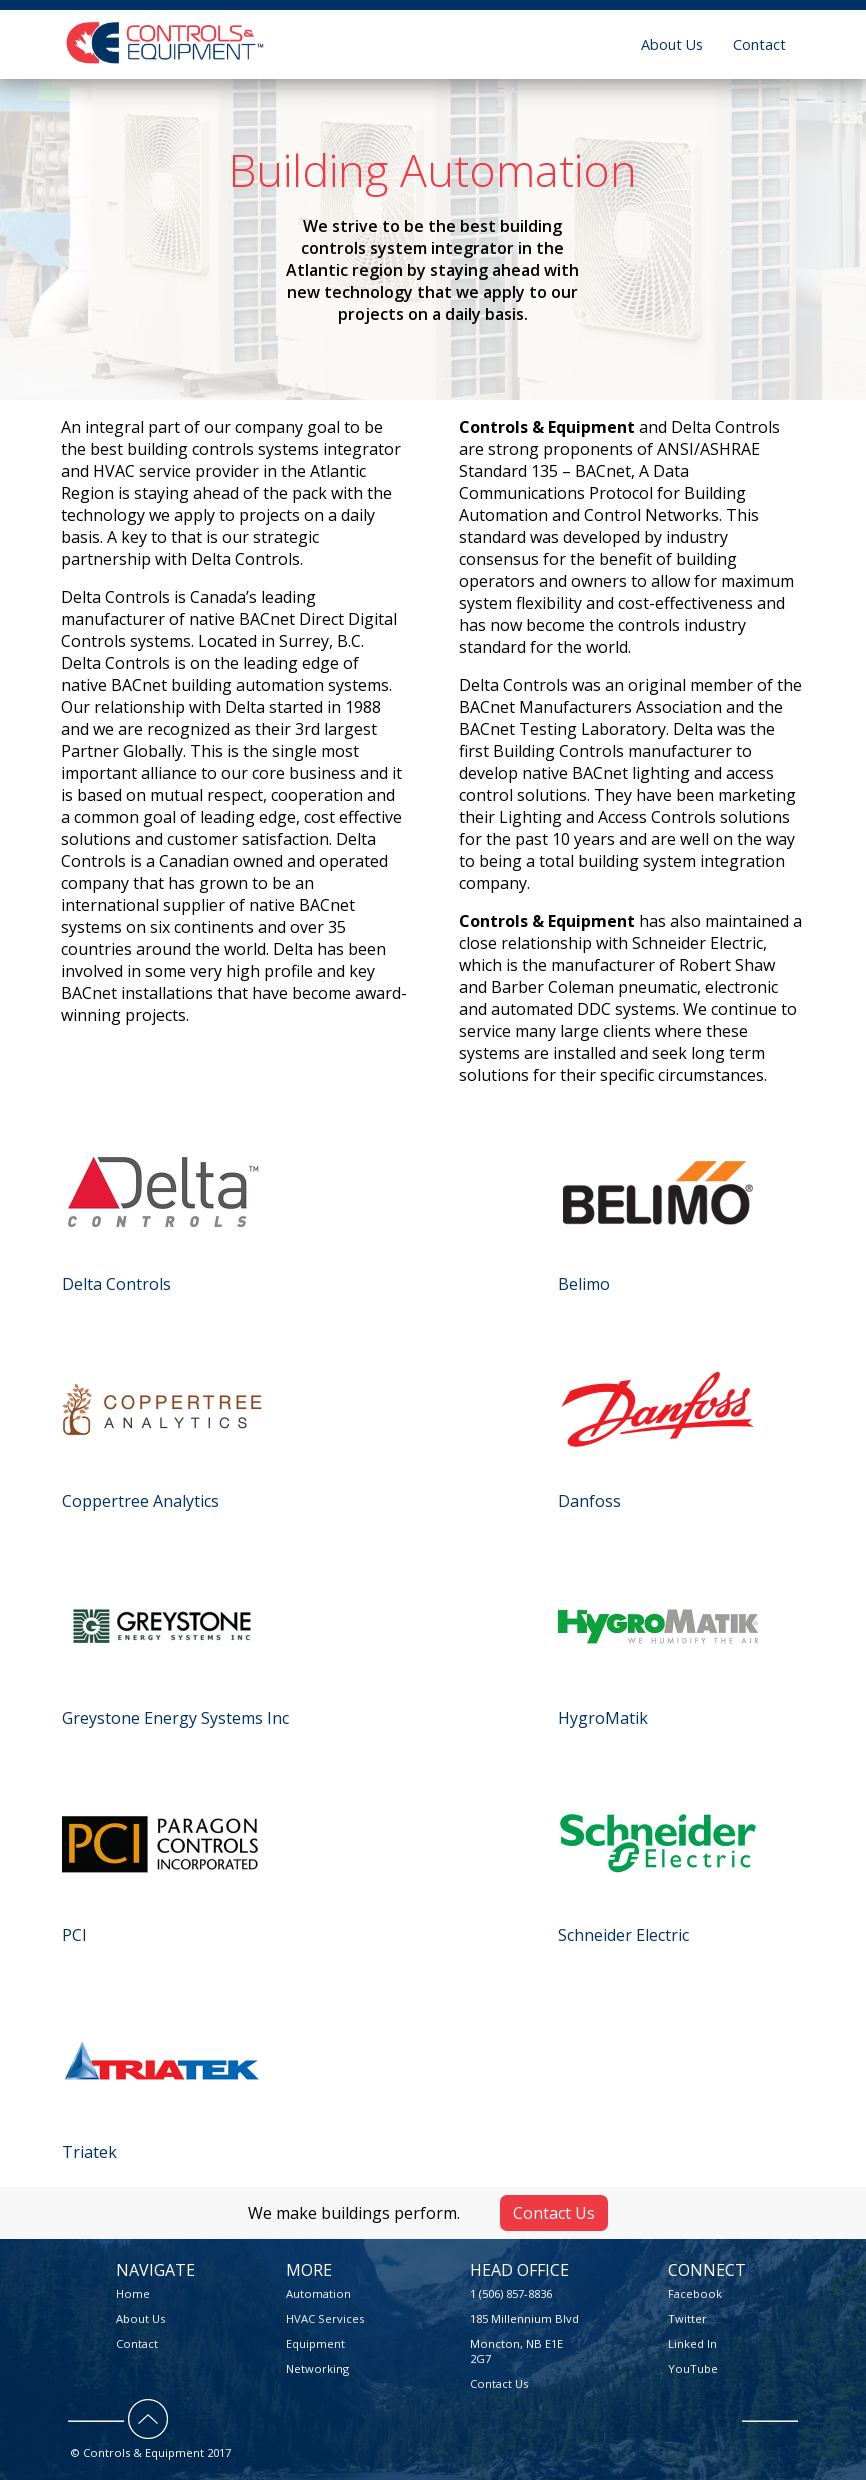 The image size is (866, 2480). Describe the element at coordinates (317, 2368) in the screenshot. I see `Networking` at that location.